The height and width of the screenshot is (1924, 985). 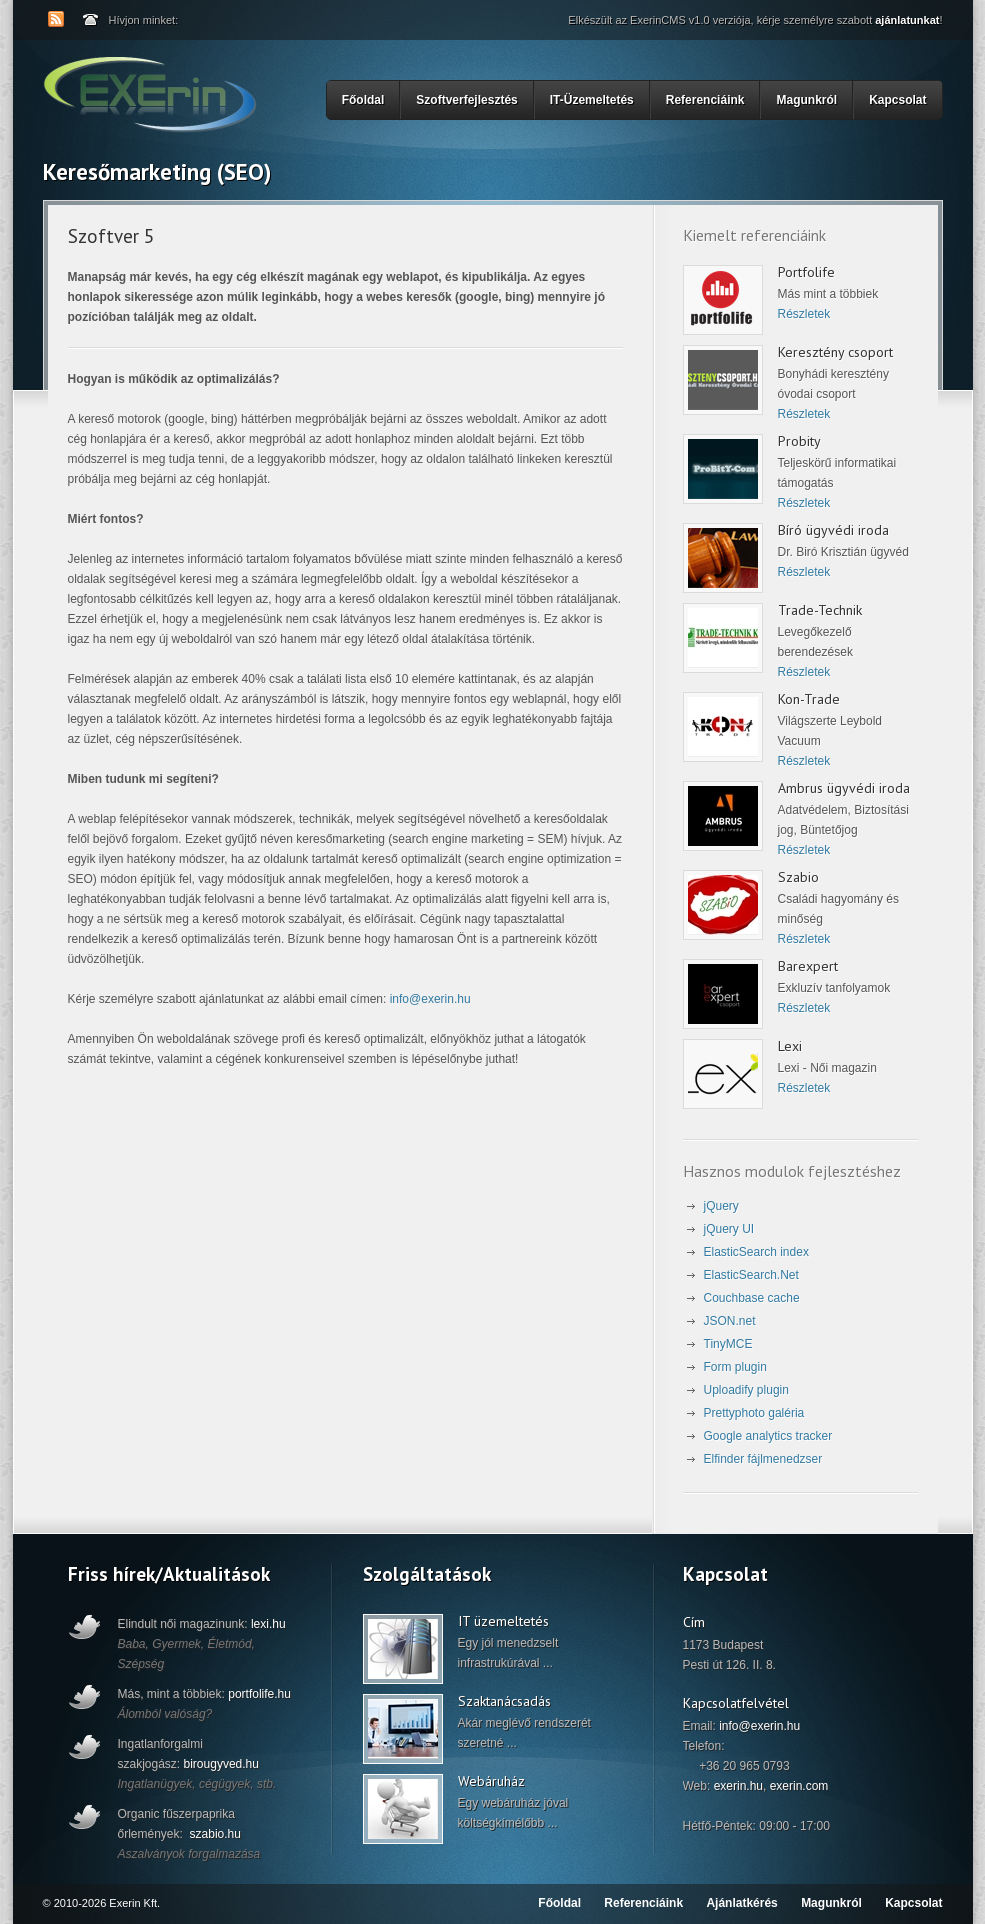 What do you see at coordinates (907, 20) in the screenshot?
I see `ajánlatunkat` at bounding box center [907, 20].